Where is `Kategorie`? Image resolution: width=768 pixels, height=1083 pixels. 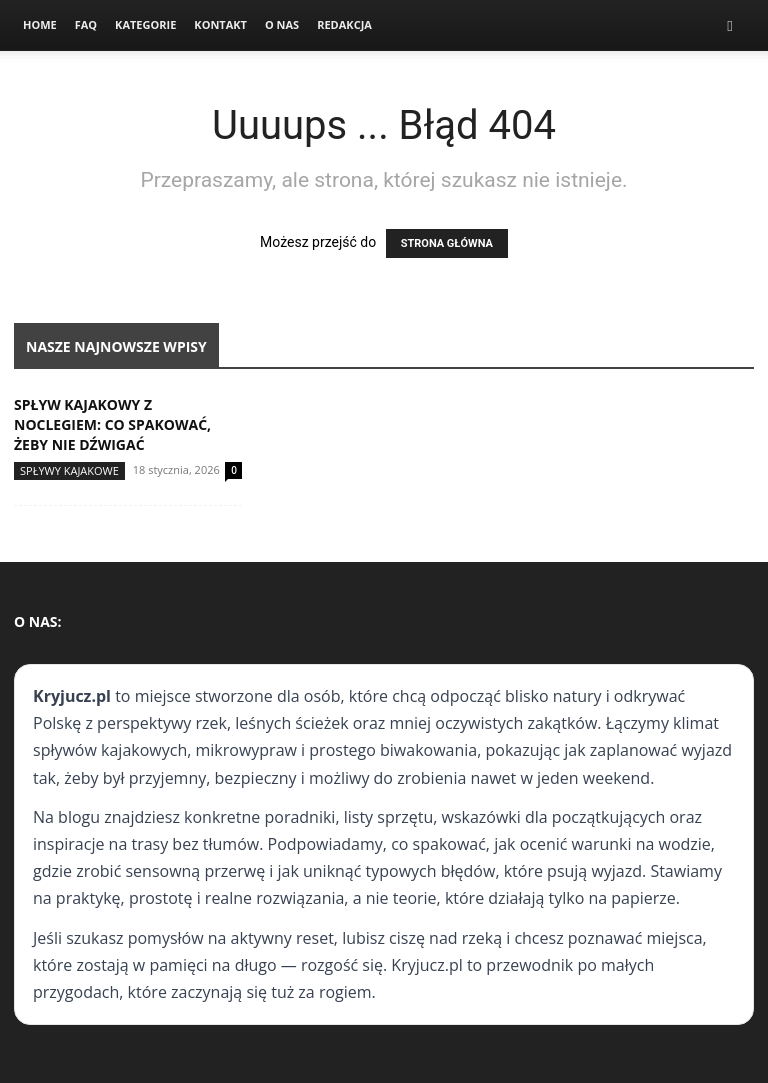 Kategorie is located at coordinates (145, 24).